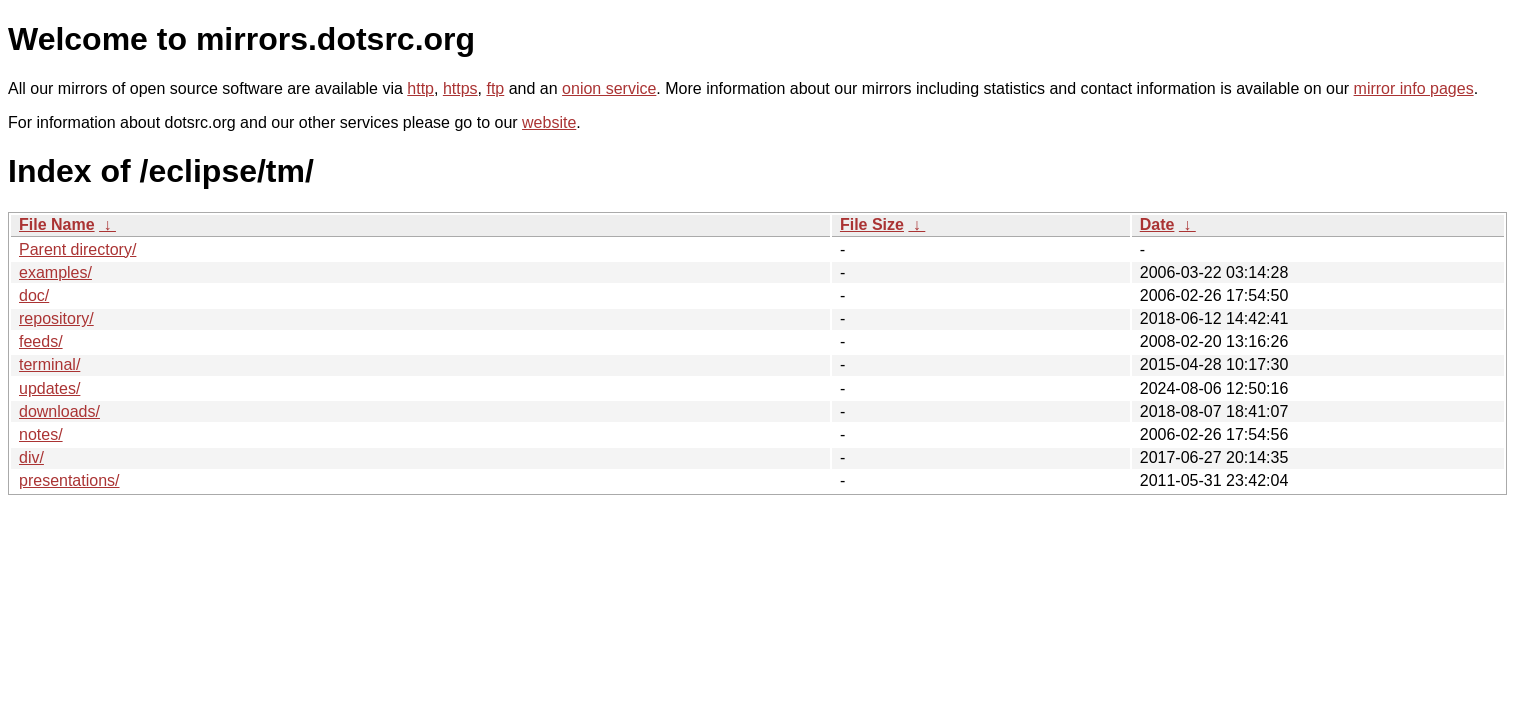 The width and height of the screenshot is (1515, 720). Describe the element at coordinates (49, 364) in the screenshot. I see `terminal/` at that location.